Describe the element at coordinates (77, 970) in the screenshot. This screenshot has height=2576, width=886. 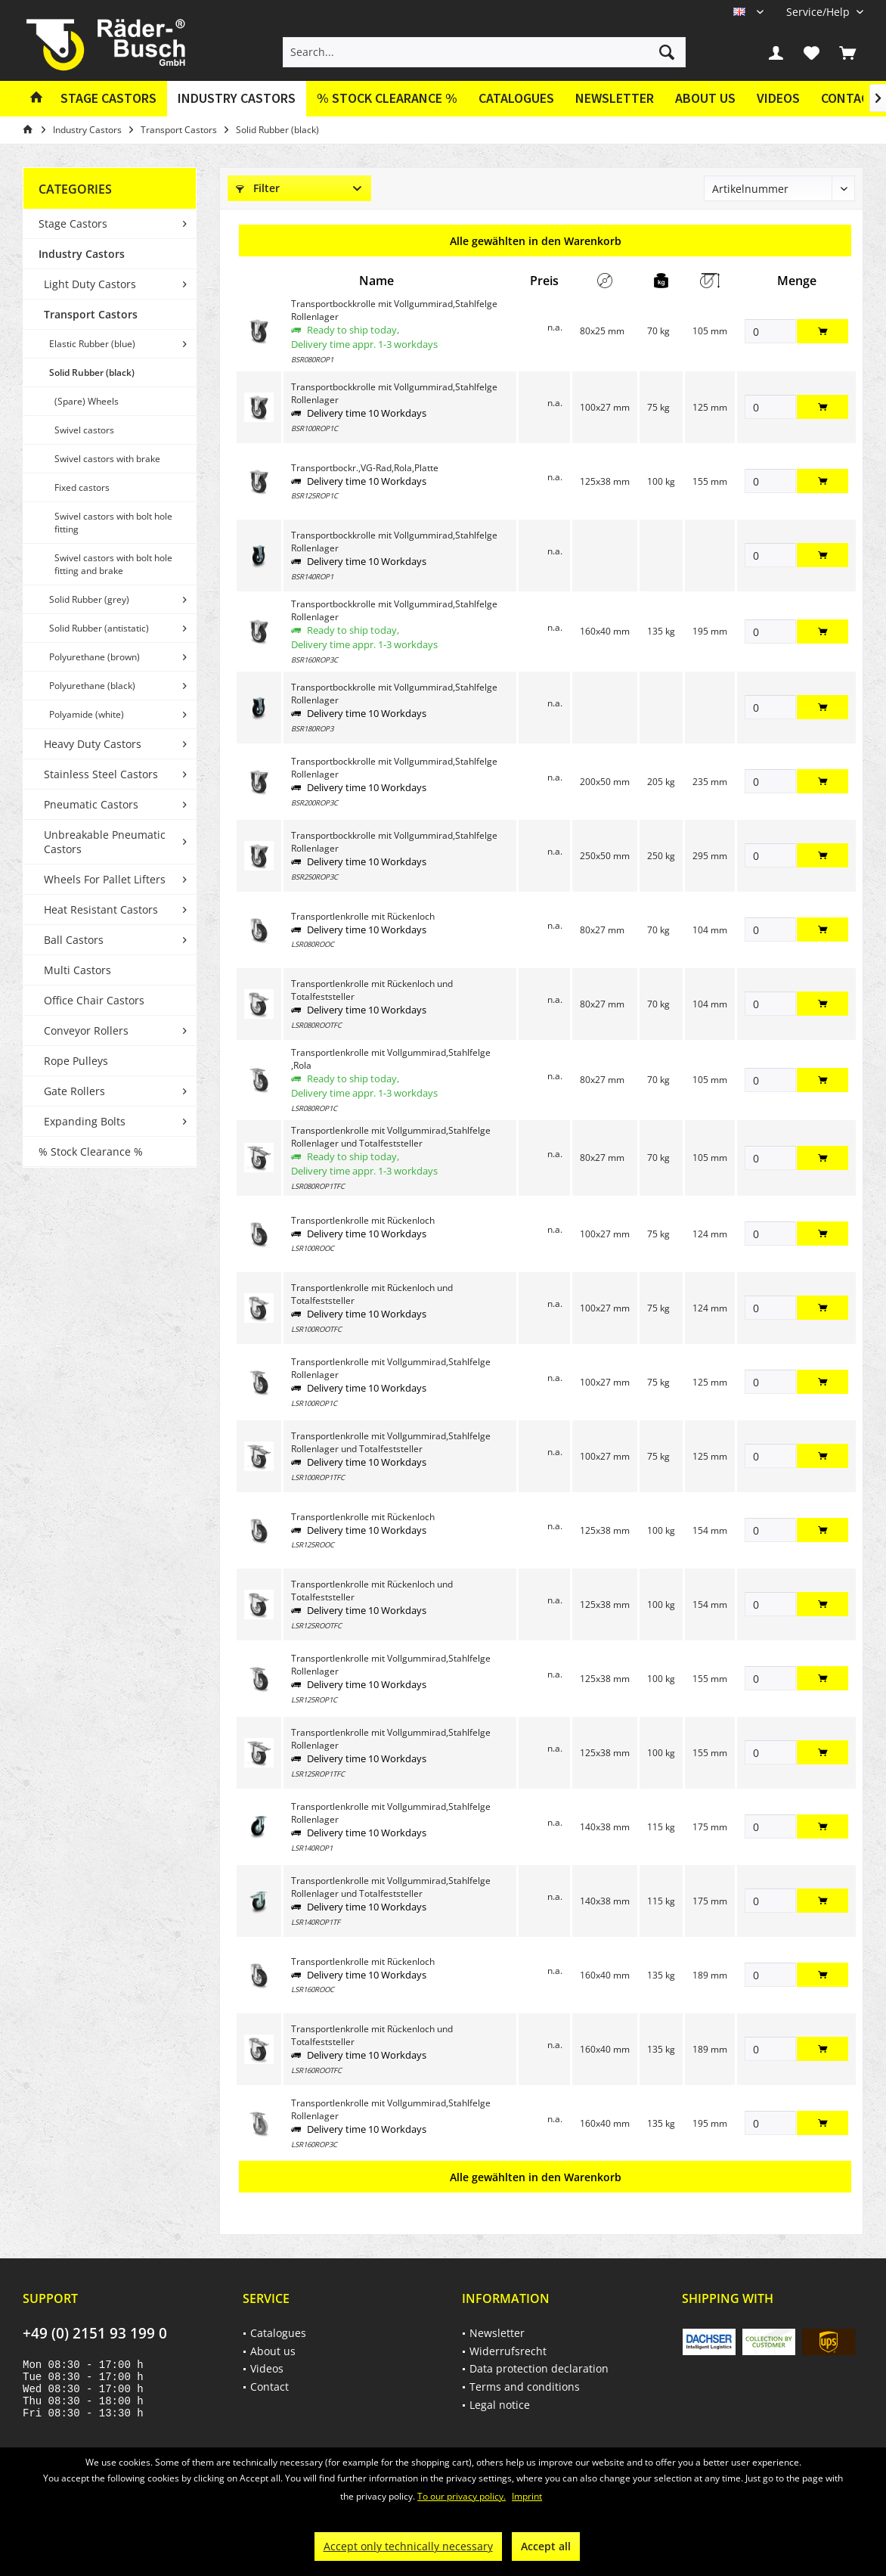
I see `Multi Castors` at that location.